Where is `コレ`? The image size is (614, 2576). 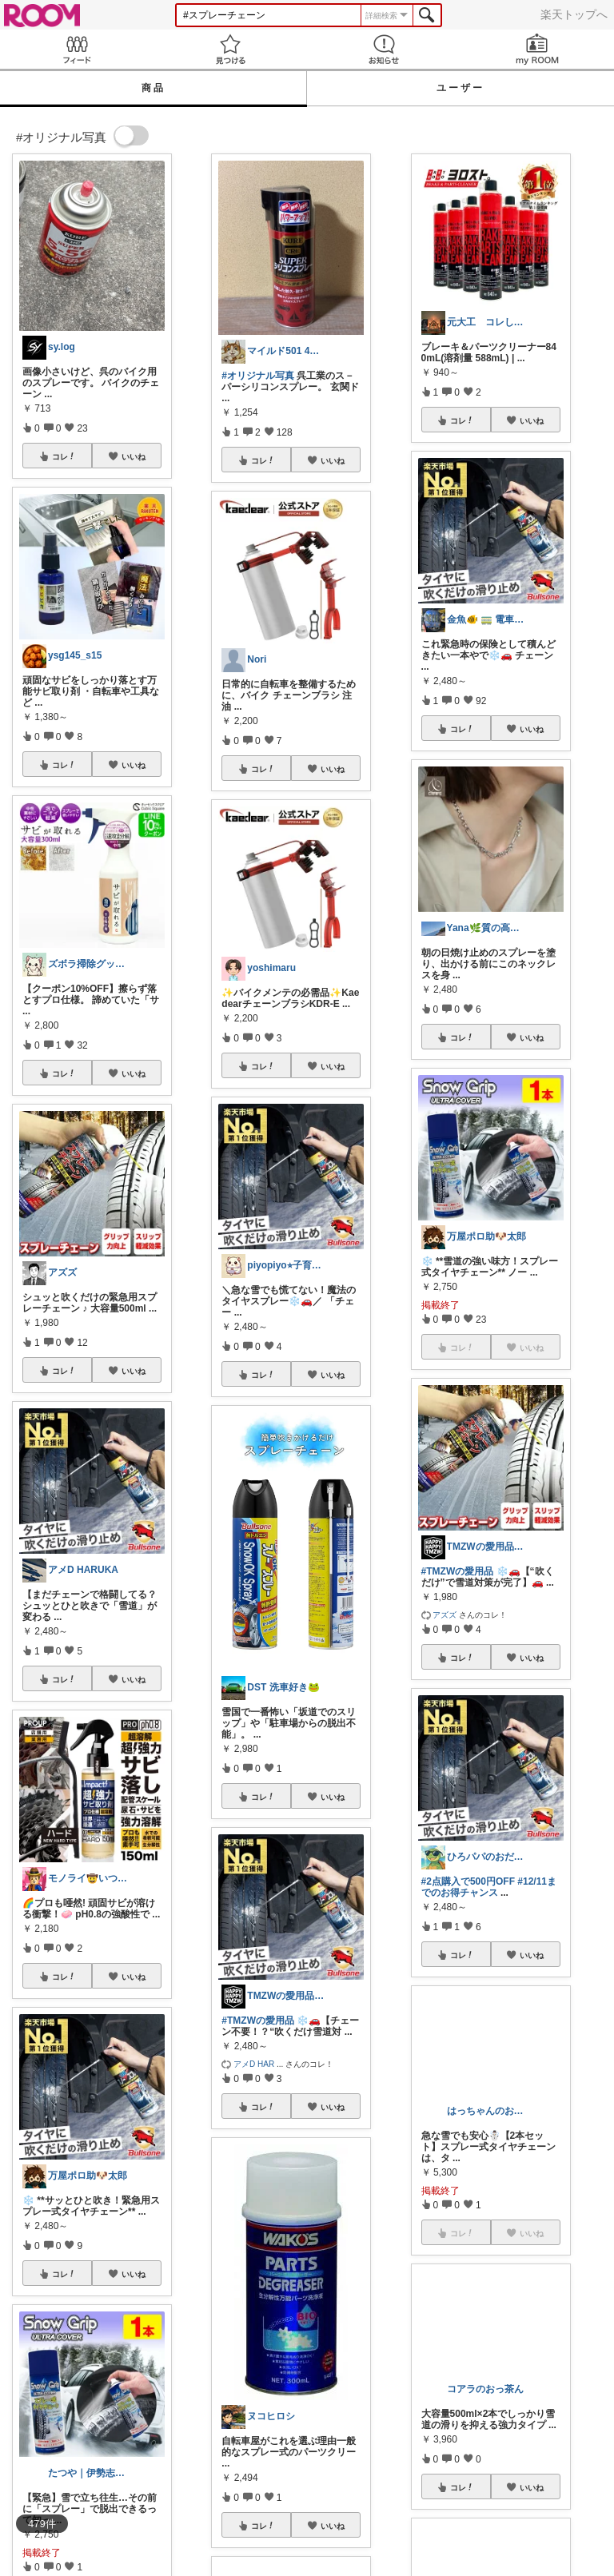 コレ is located at coordinates (64, 456).